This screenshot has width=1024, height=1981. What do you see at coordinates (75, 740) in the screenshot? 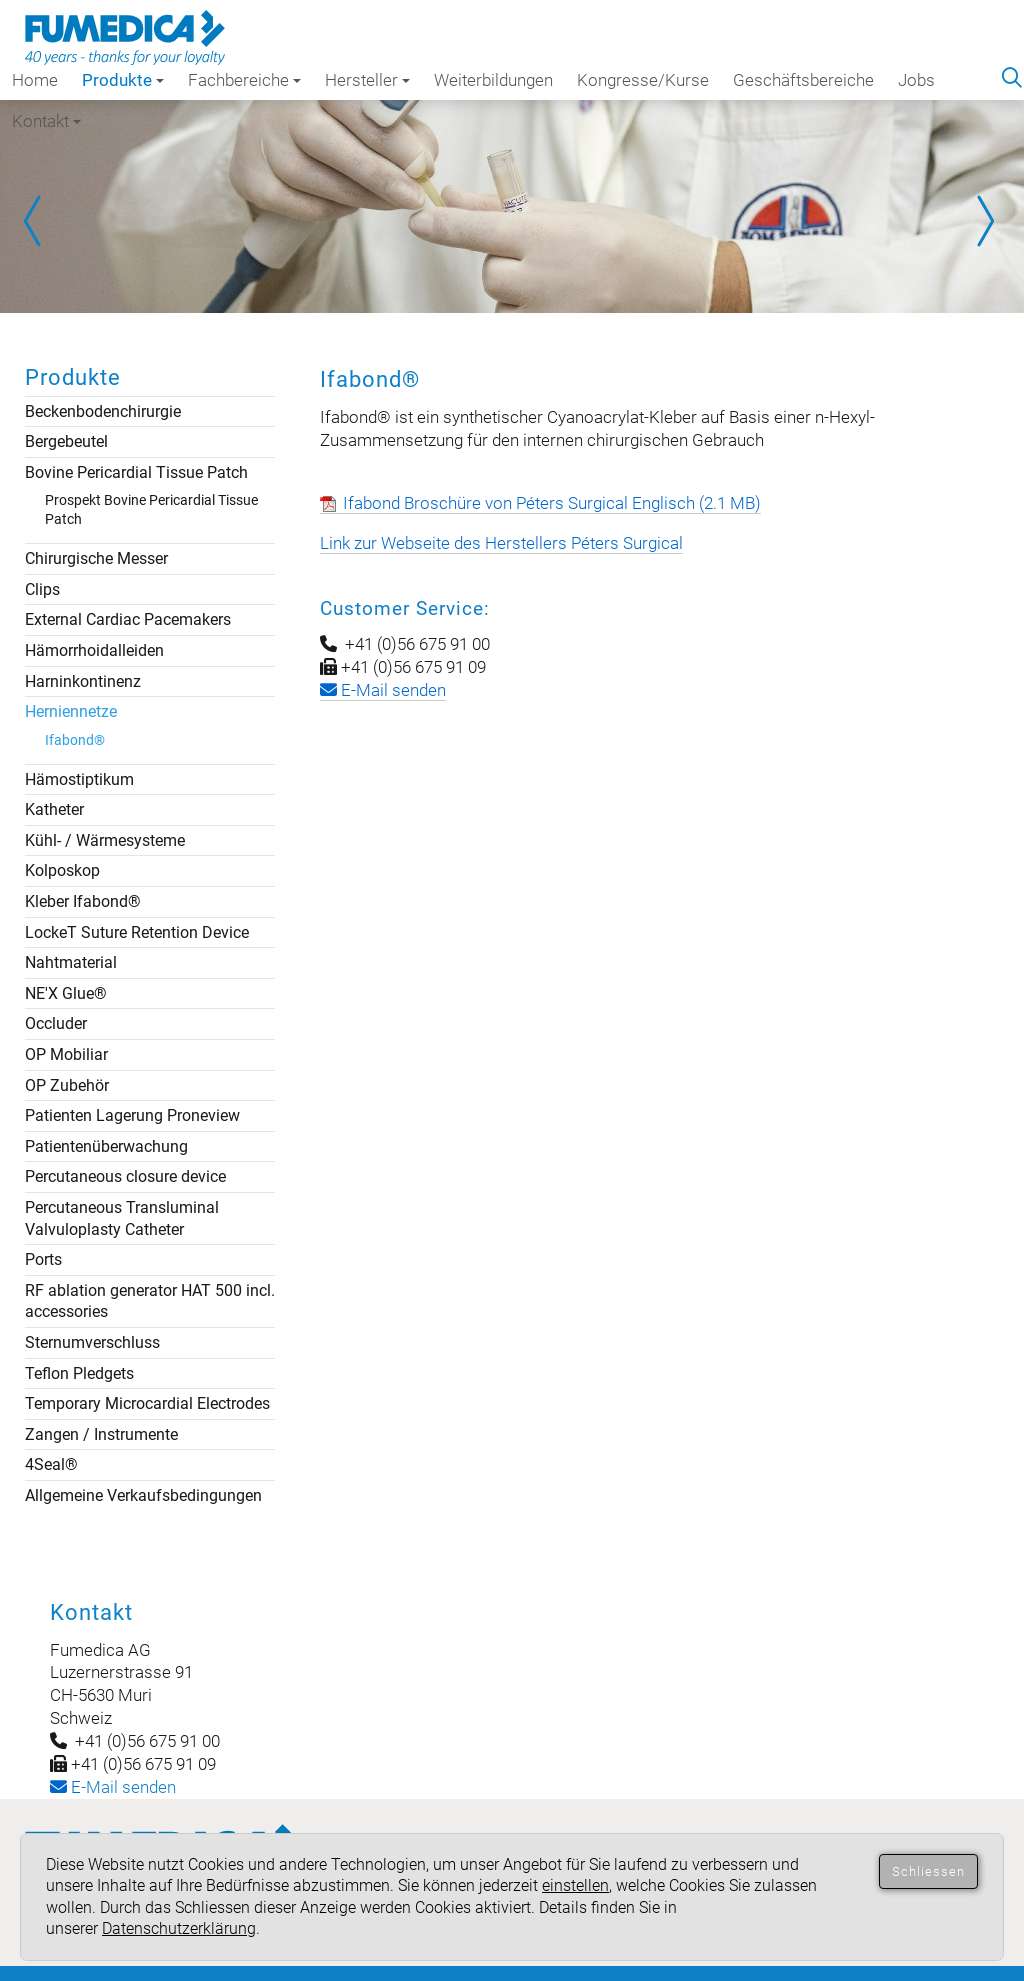
I see `Ifabond®` at bounding box center [75, 740].